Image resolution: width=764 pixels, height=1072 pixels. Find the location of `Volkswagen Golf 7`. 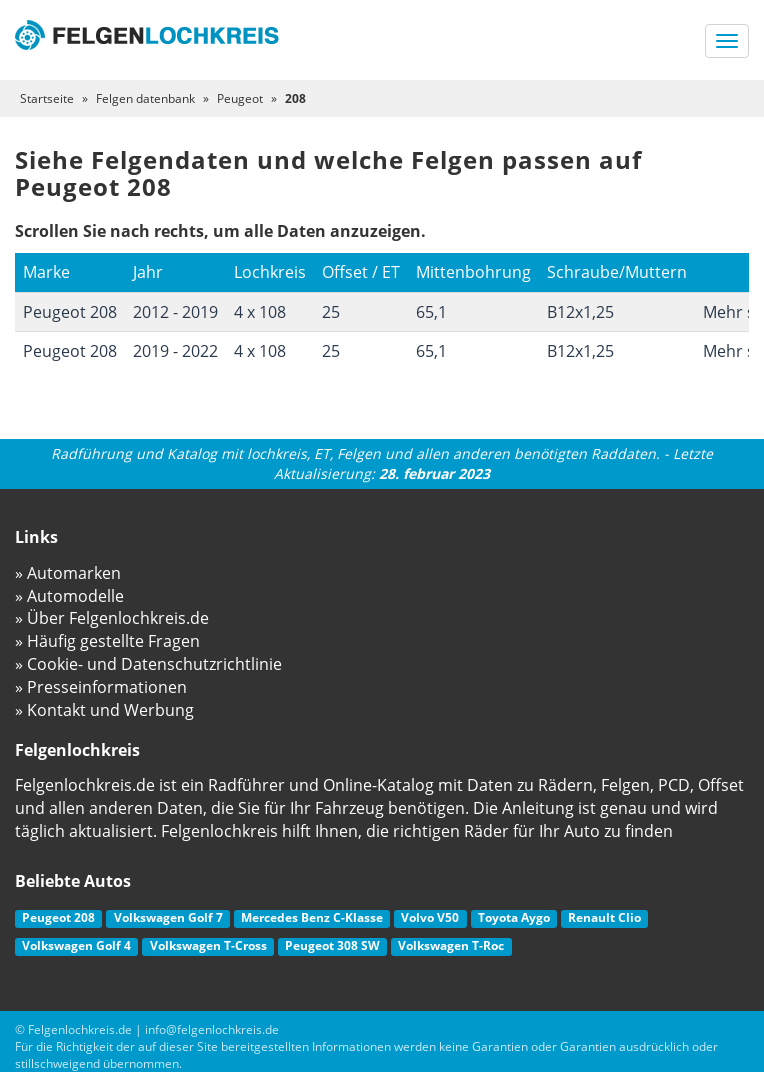

Volkswagen Golf 7 is located at coordinates (168, 917).